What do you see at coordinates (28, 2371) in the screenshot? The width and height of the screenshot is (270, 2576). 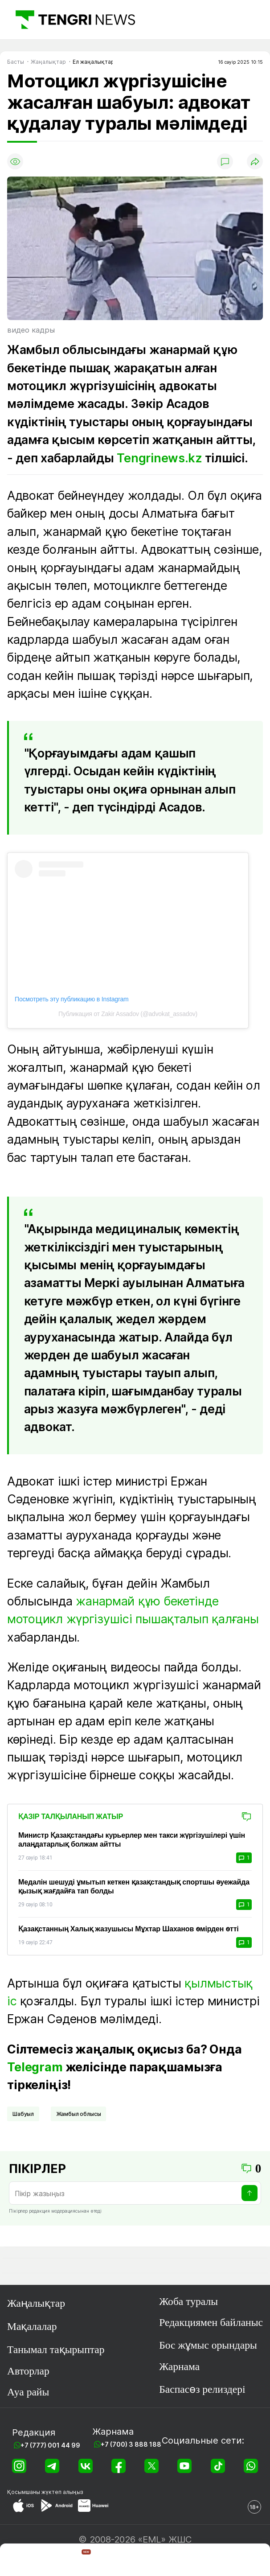 I see `Авторлар` at bounding box center [28, 2371].